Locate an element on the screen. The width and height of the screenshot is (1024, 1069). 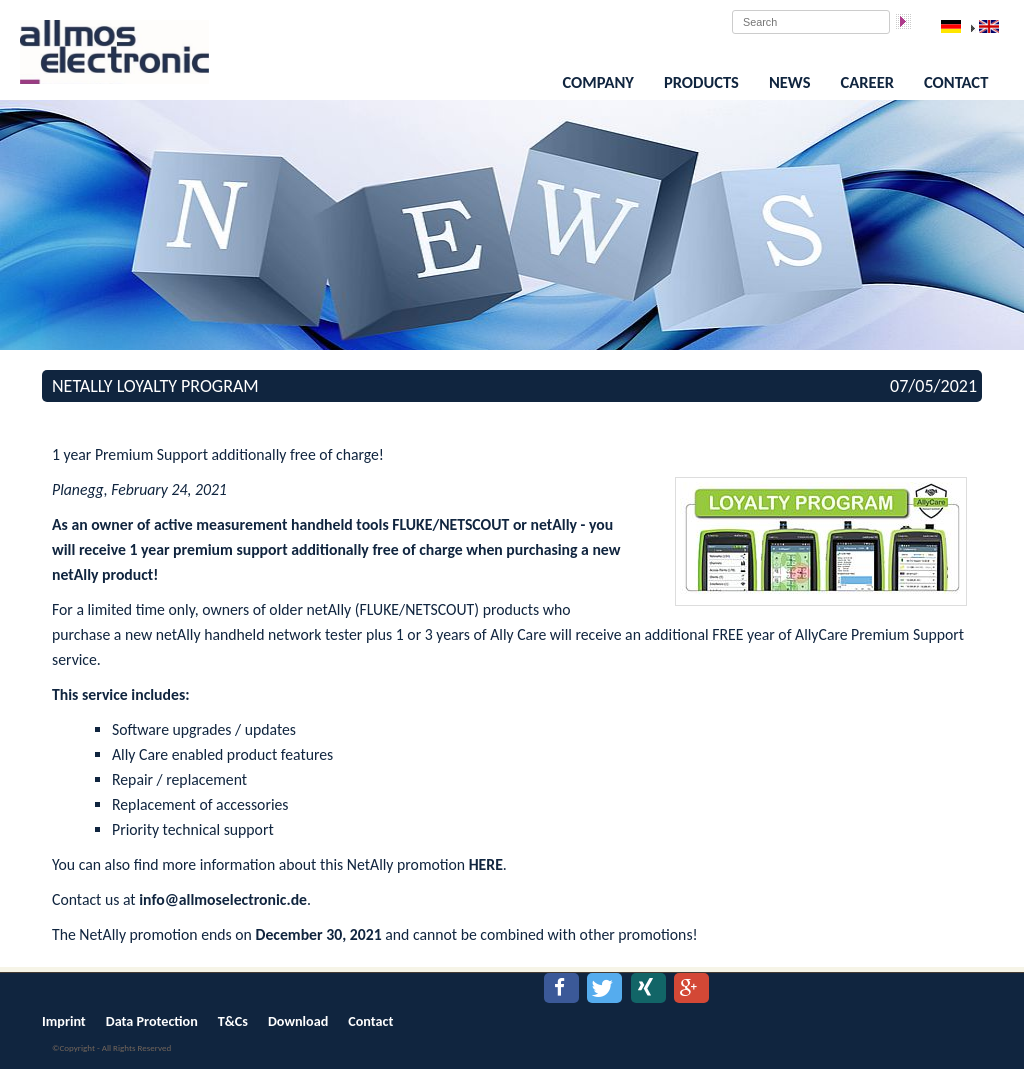
[button] is located at coordinates (561, 988).